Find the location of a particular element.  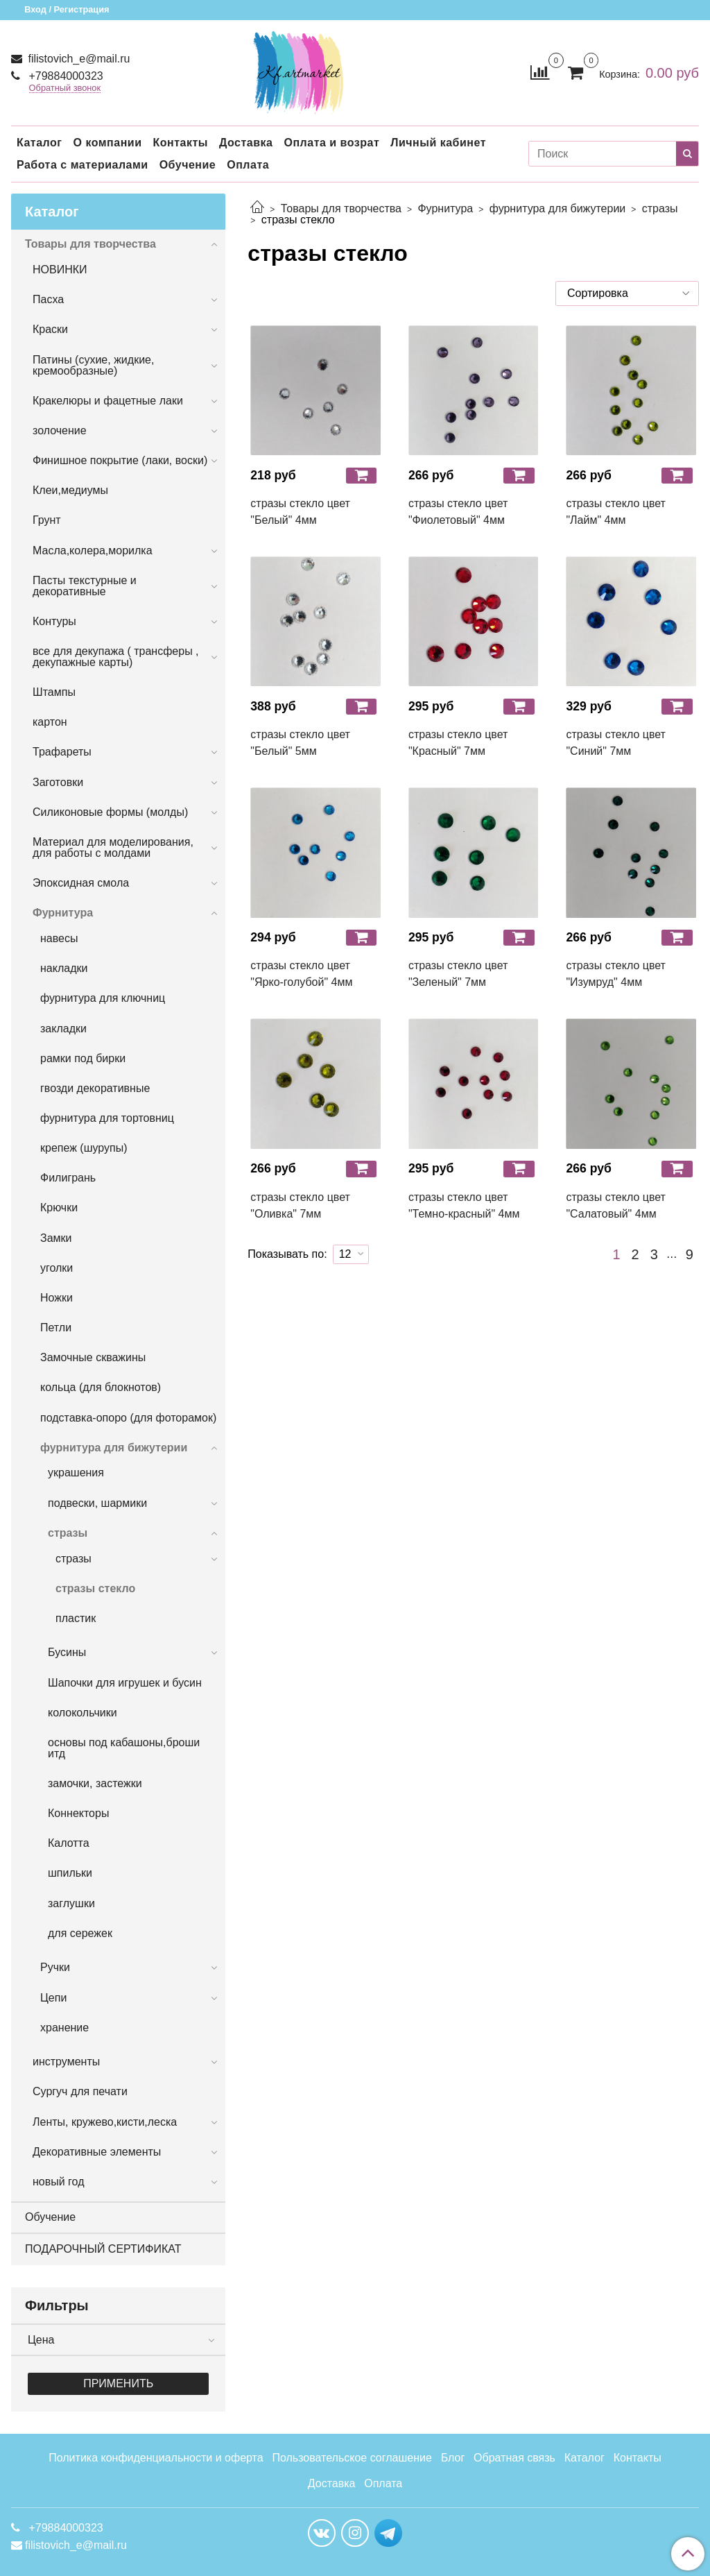

фурнитура для тортовниц is located at coordinates (107, 1118).